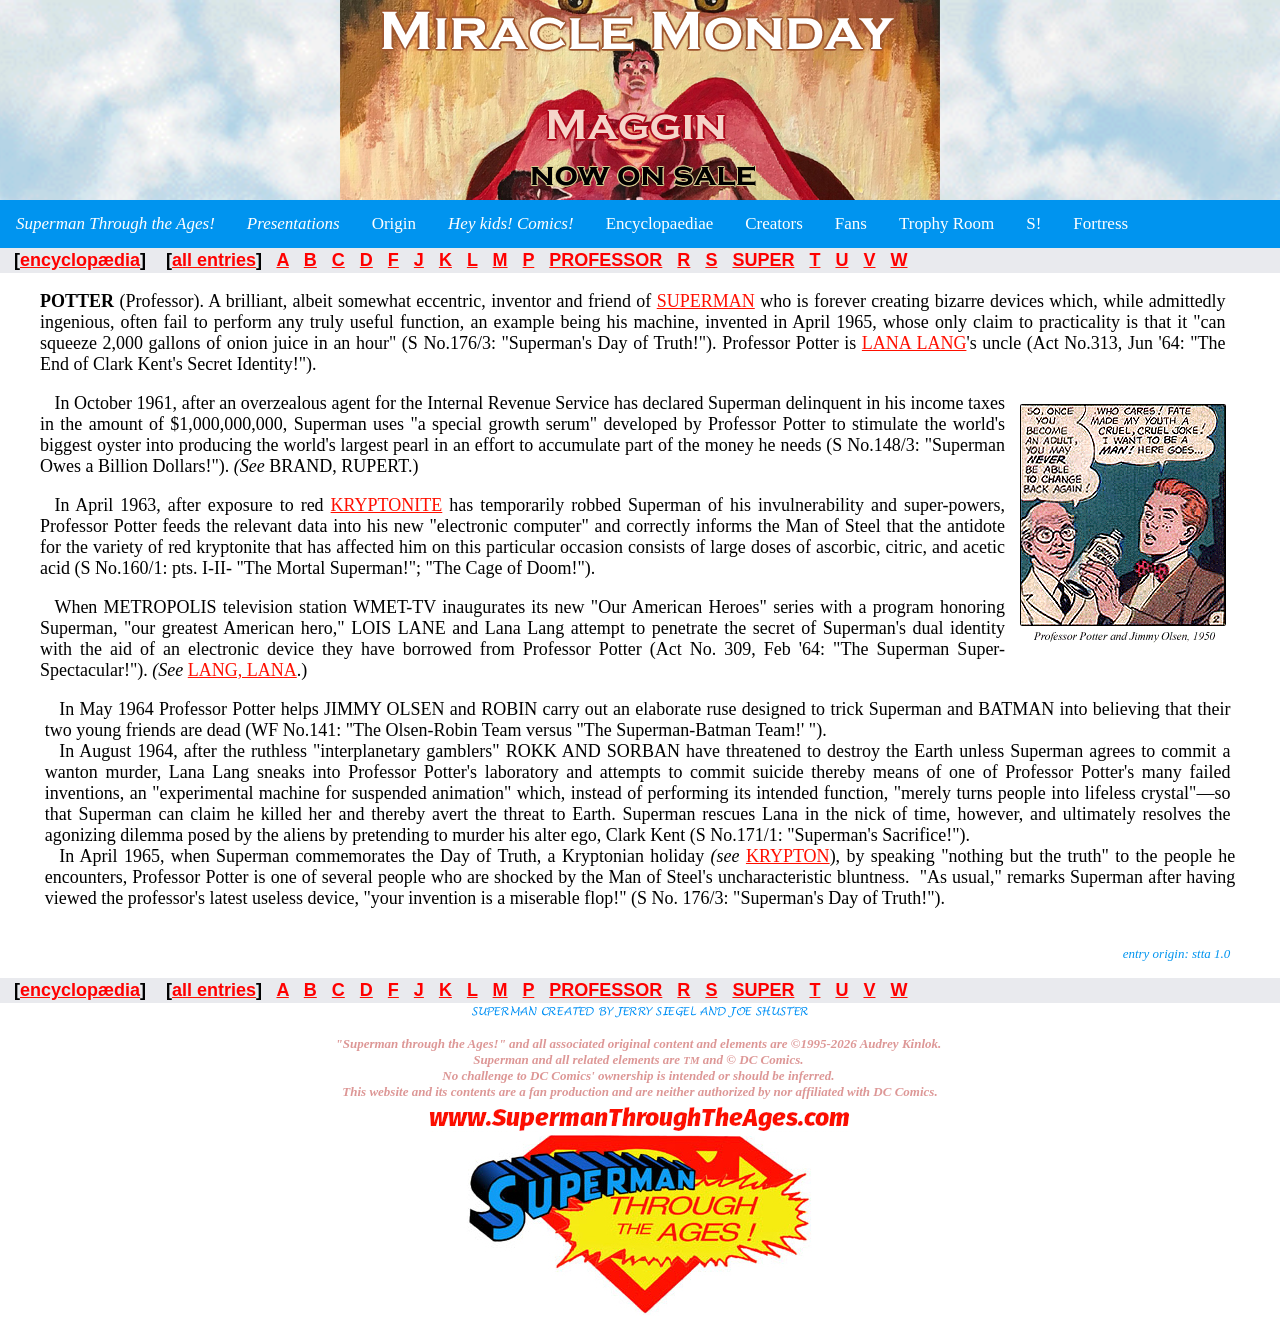 Image resolution: width=1280 pixels, height=1344 pixels. What do you see at coordinates (788, 856) in the screenshot?
I see `KRYPTON` at bounding box center [788, 856].